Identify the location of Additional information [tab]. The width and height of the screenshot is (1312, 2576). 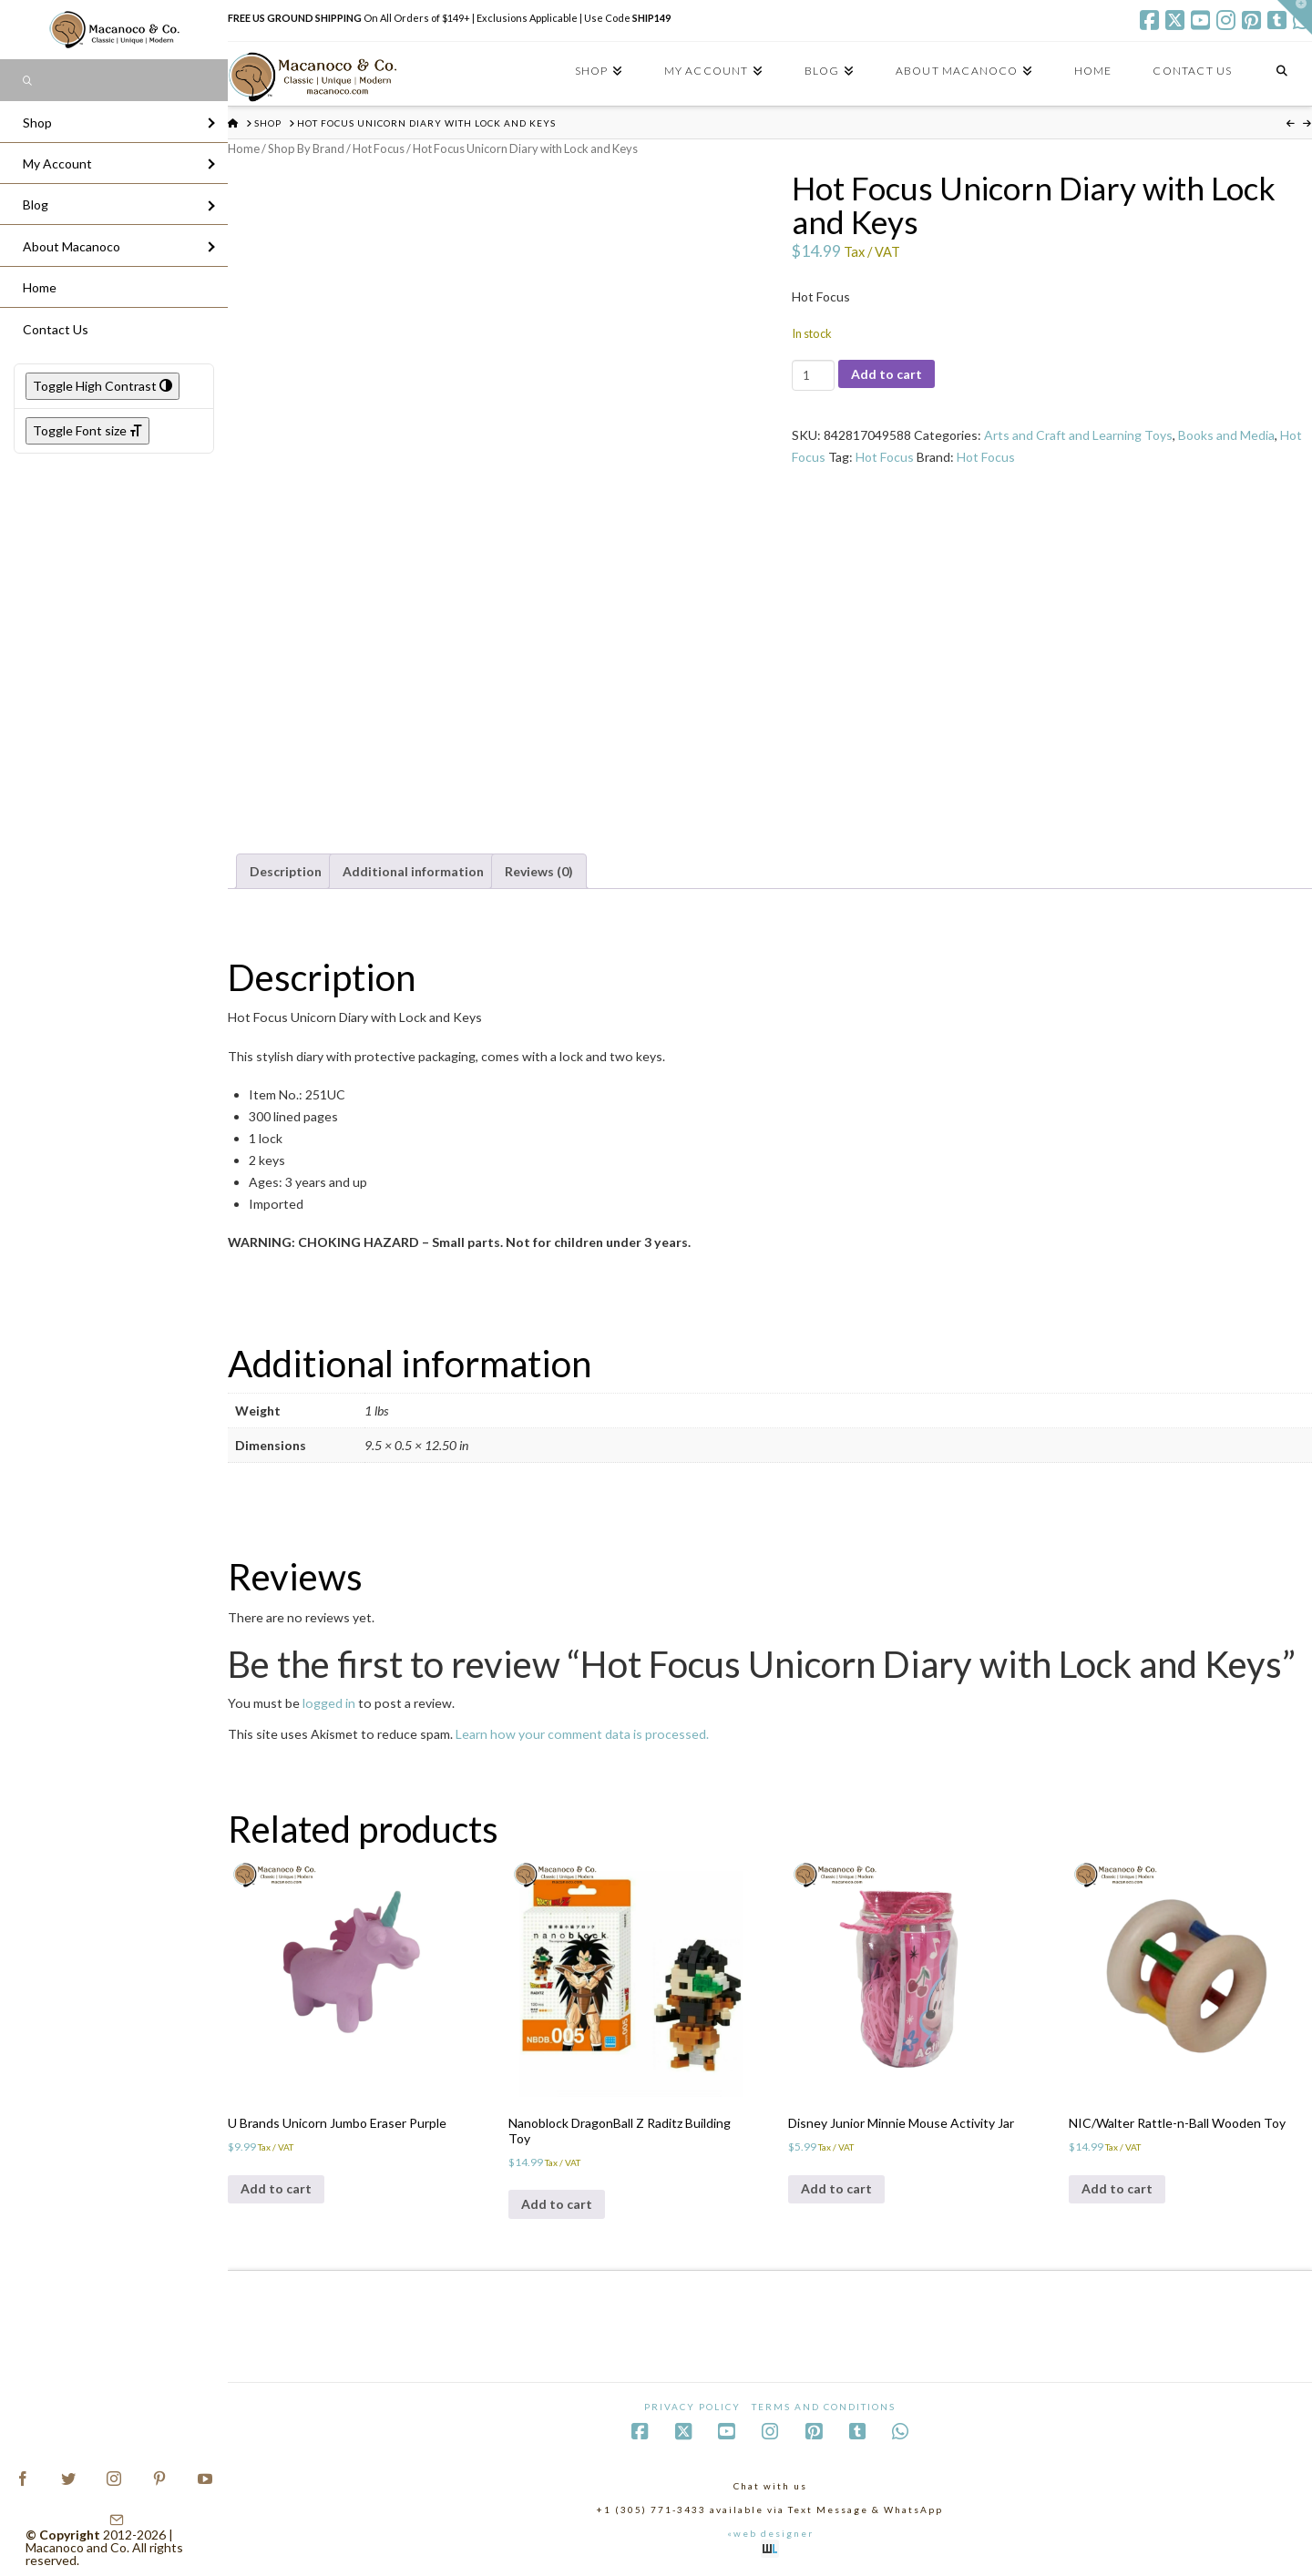
(413, 871).